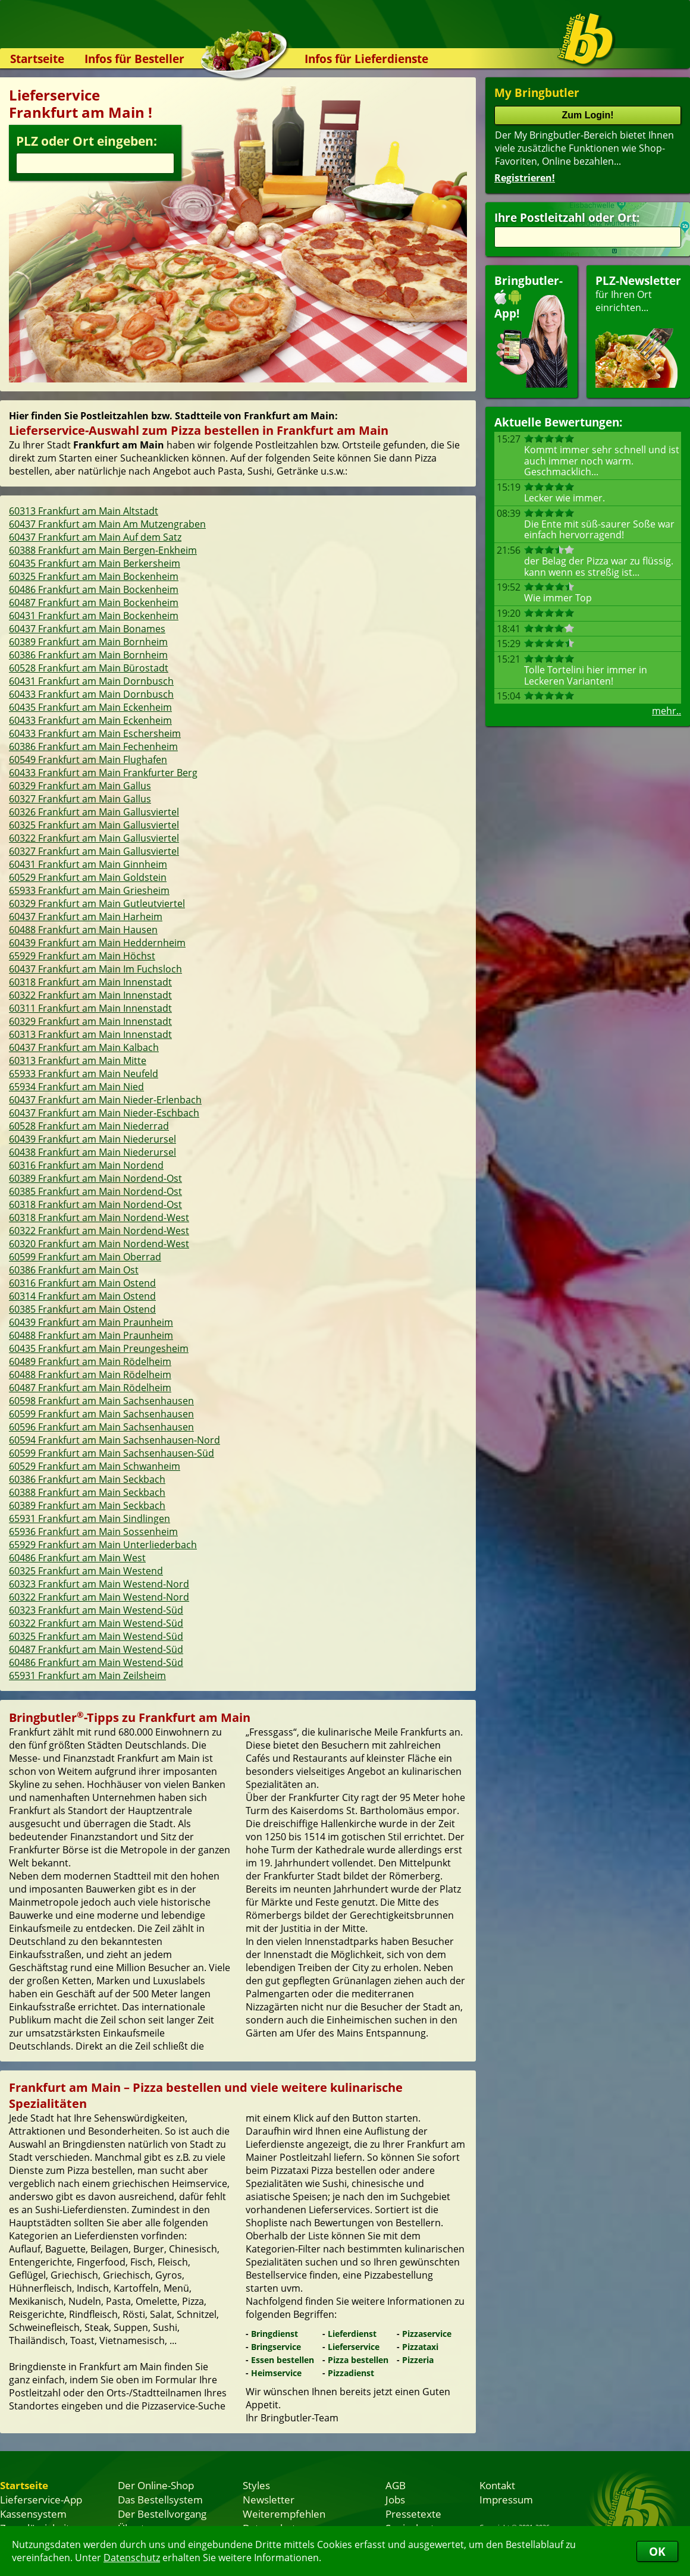 The height and width of the screenshot is (2576, 690). I want to click on 60316 Frankfurt am Main Nordend, so click(86, 1165).